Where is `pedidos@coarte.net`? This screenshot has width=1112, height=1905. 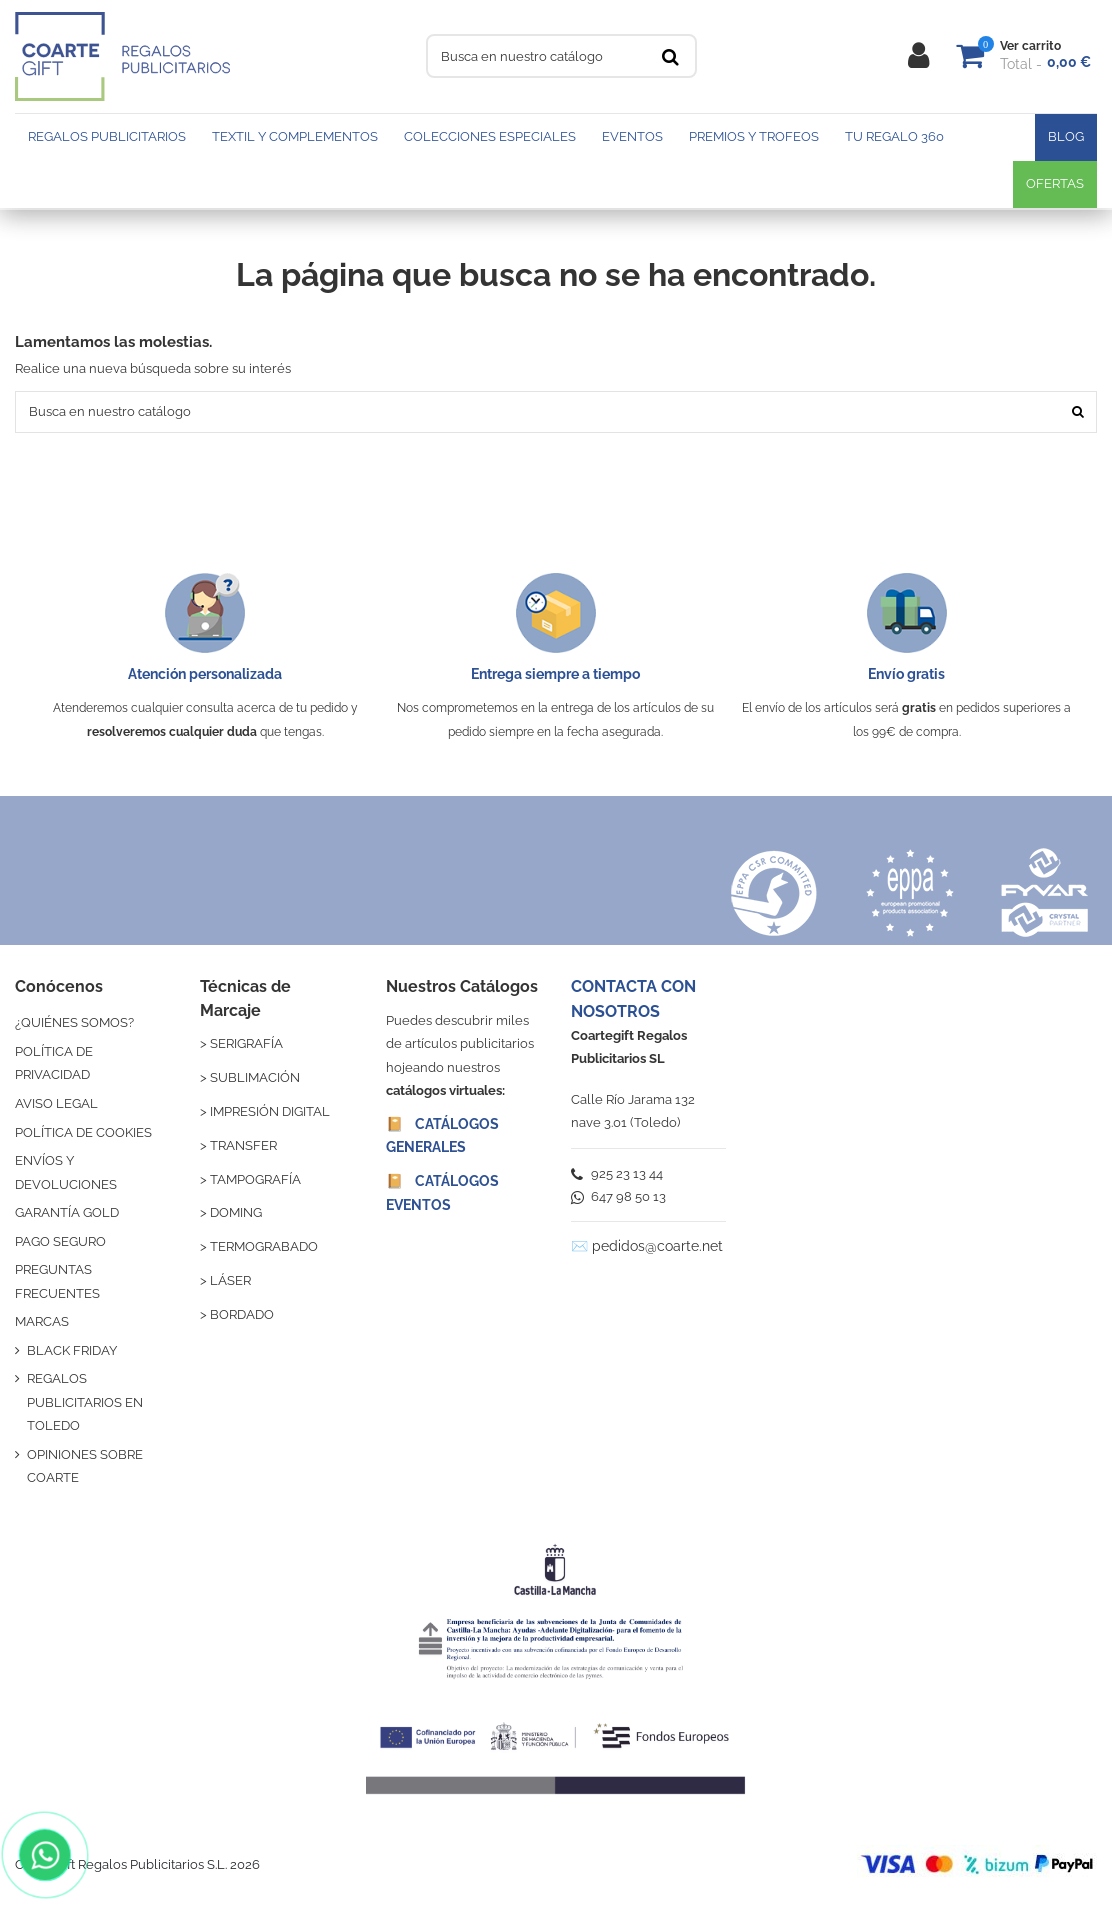 pedidos@coarte.net is located at coordinates (657, 1246).